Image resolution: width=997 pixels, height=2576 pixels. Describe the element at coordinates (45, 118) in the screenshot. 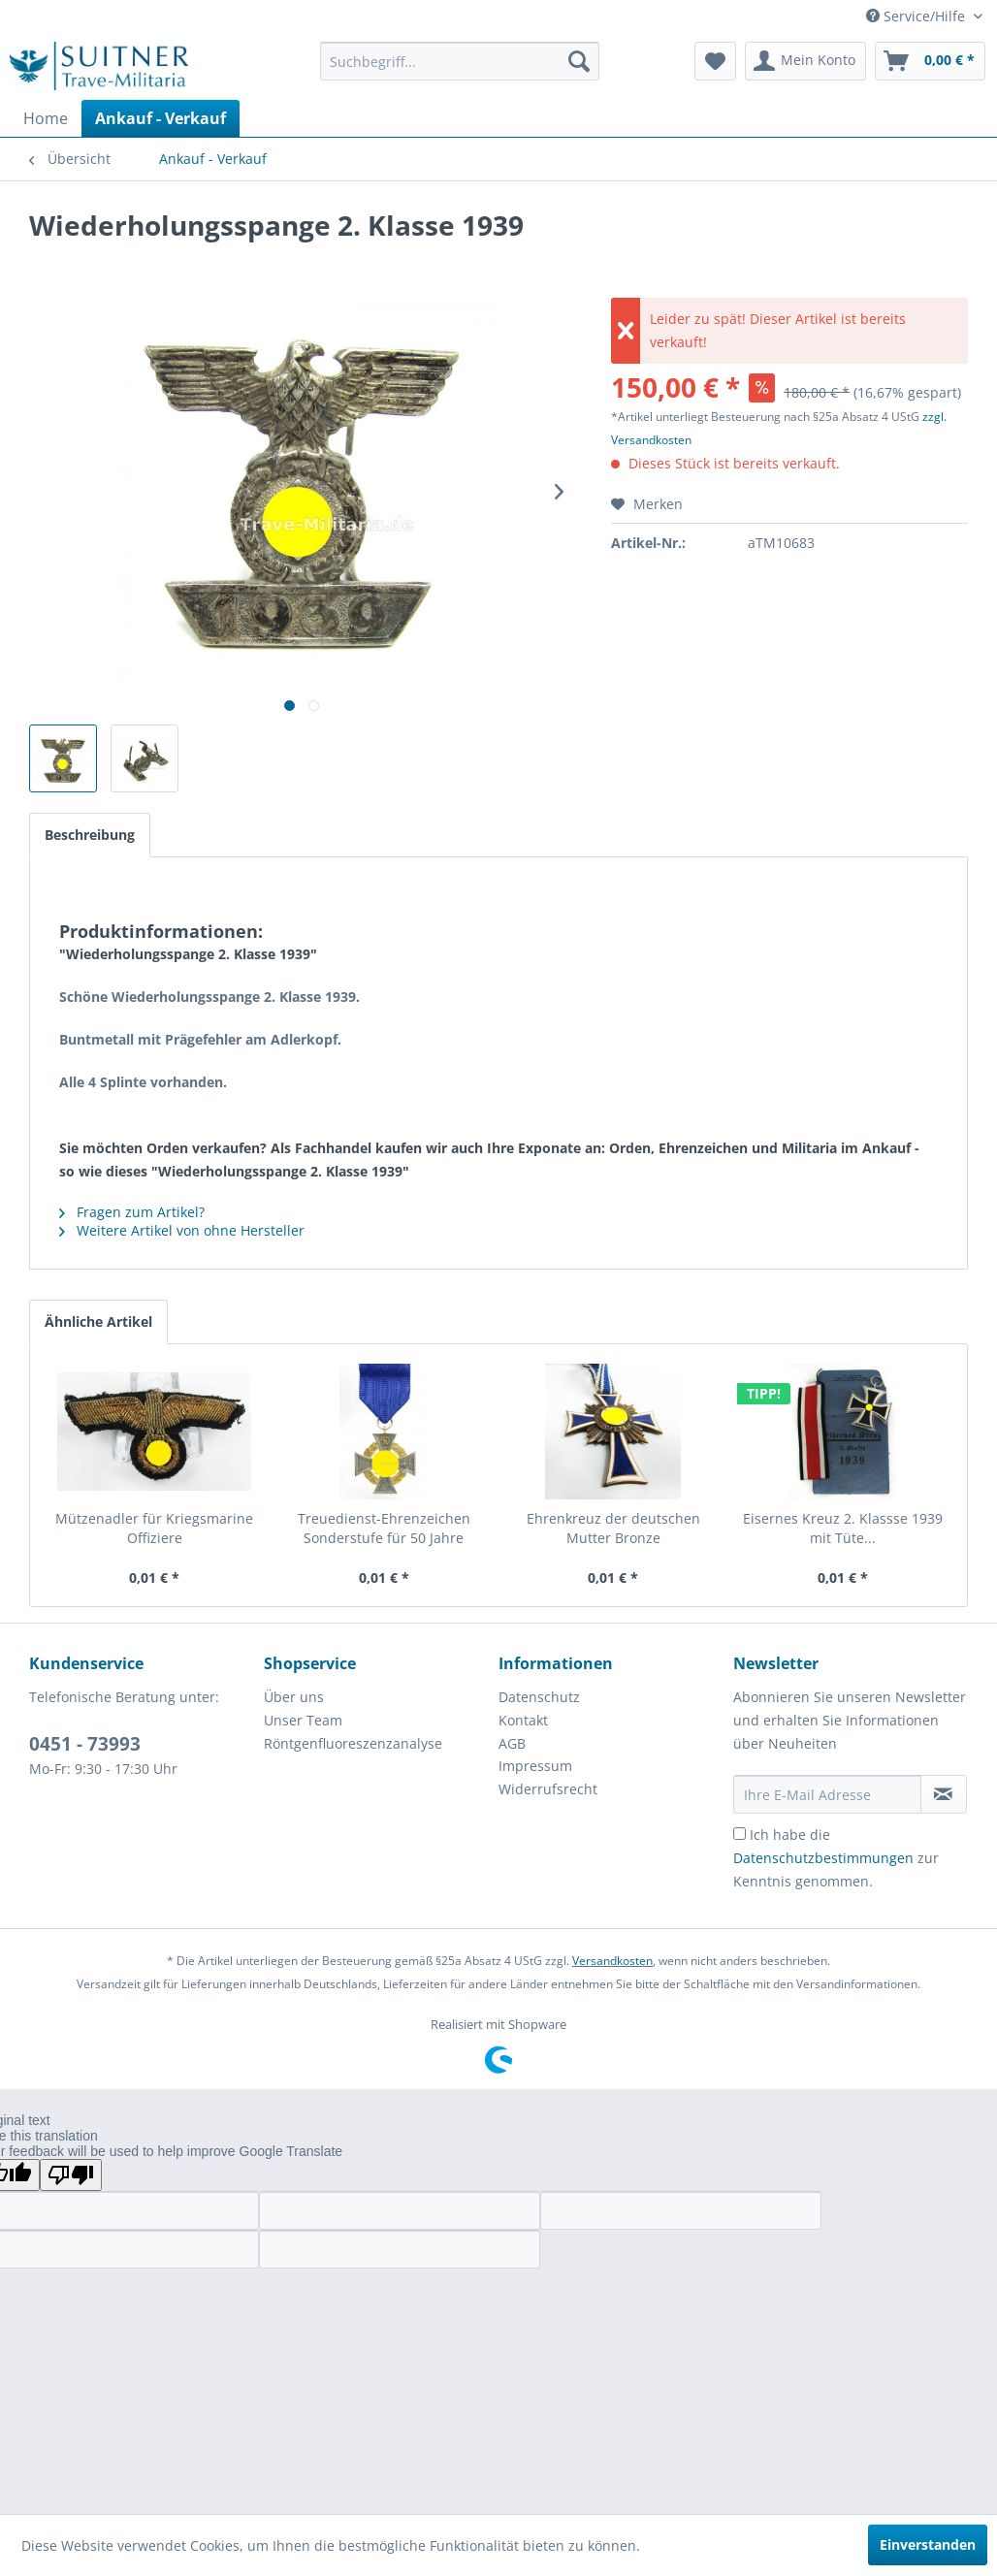

I see `[Home]` at that location.